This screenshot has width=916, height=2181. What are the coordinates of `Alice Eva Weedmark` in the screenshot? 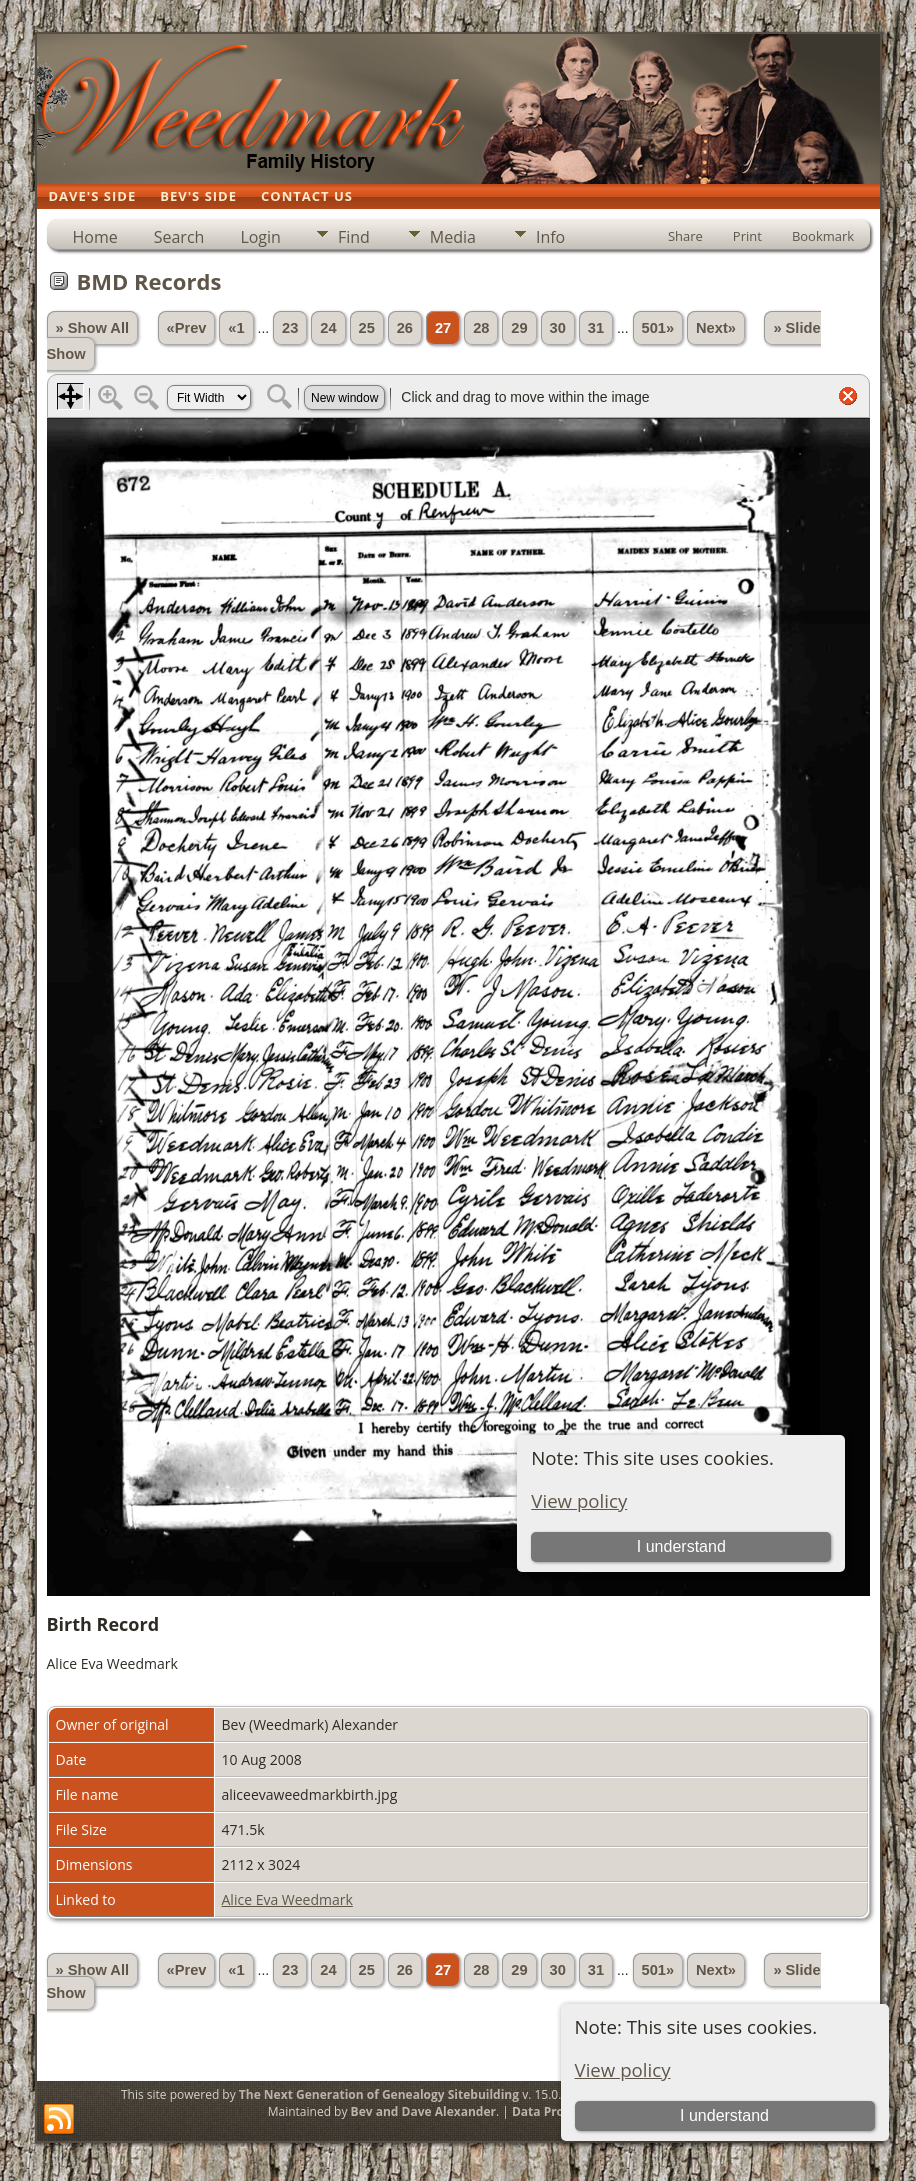 It's located at (287, 1899).